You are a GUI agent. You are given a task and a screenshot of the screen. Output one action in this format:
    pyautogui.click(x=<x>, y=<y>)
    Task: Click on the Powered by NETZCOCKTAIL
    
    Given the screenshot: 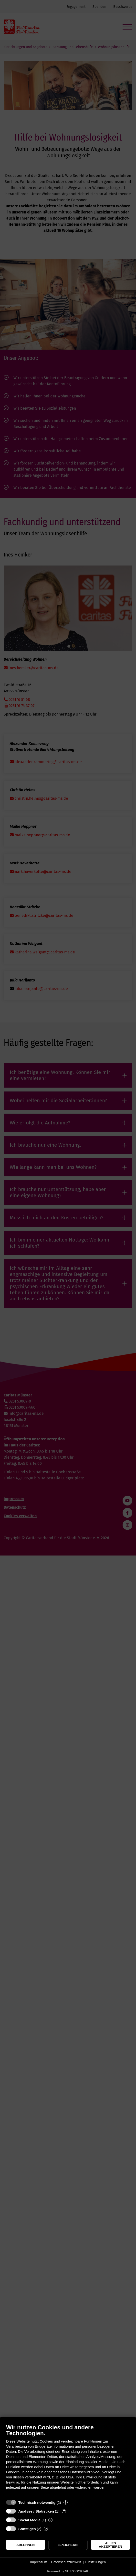 What is the action you would take?
    pyautogui.click(x=68, y=2571)
    